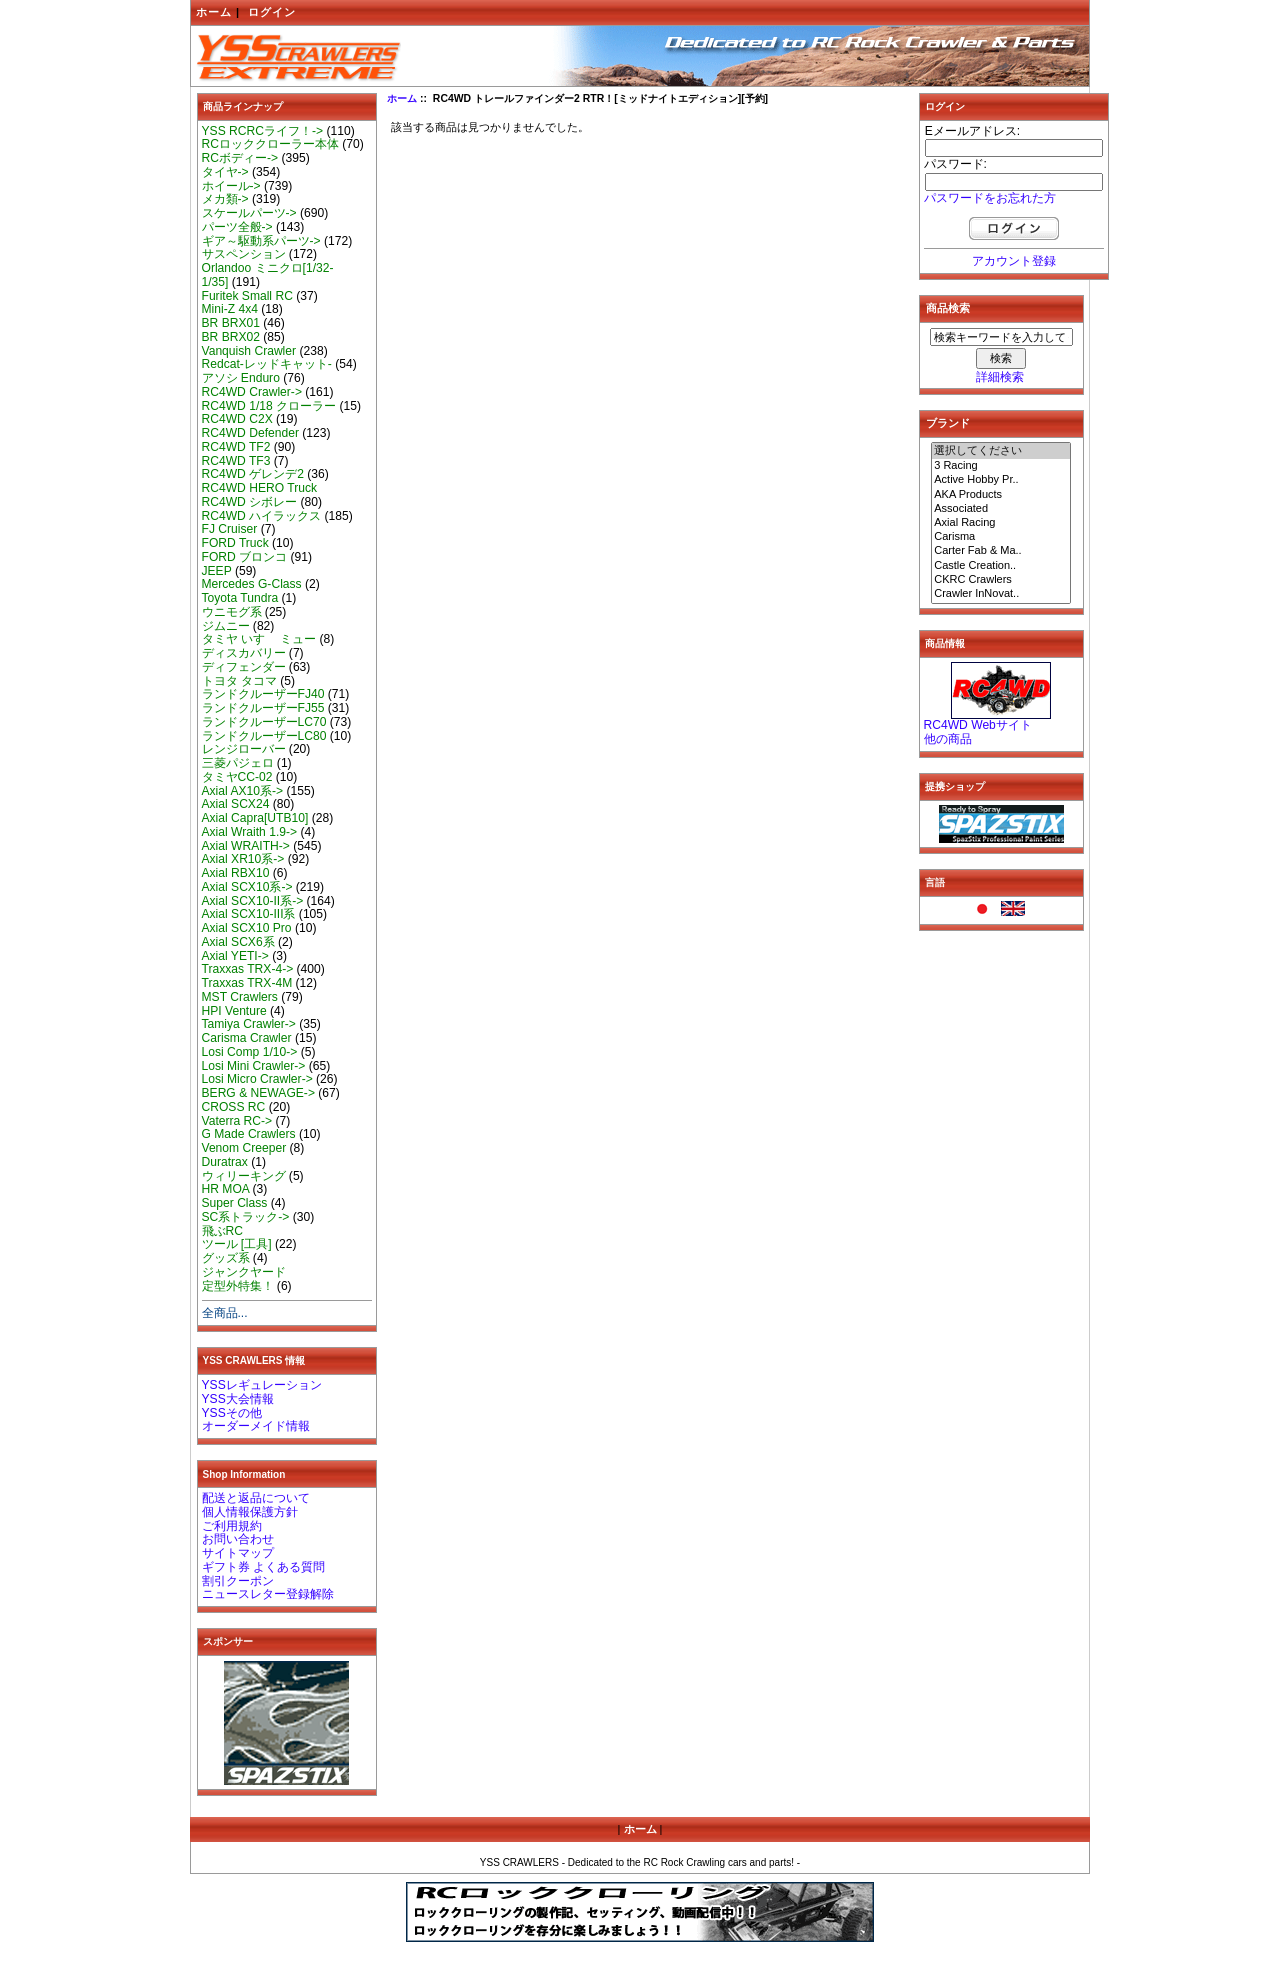 The image size is (1280, 1961). Describe the element at coordinates (1001, 594) in the screenshot. I see `Crawler InNovat..` at that location.